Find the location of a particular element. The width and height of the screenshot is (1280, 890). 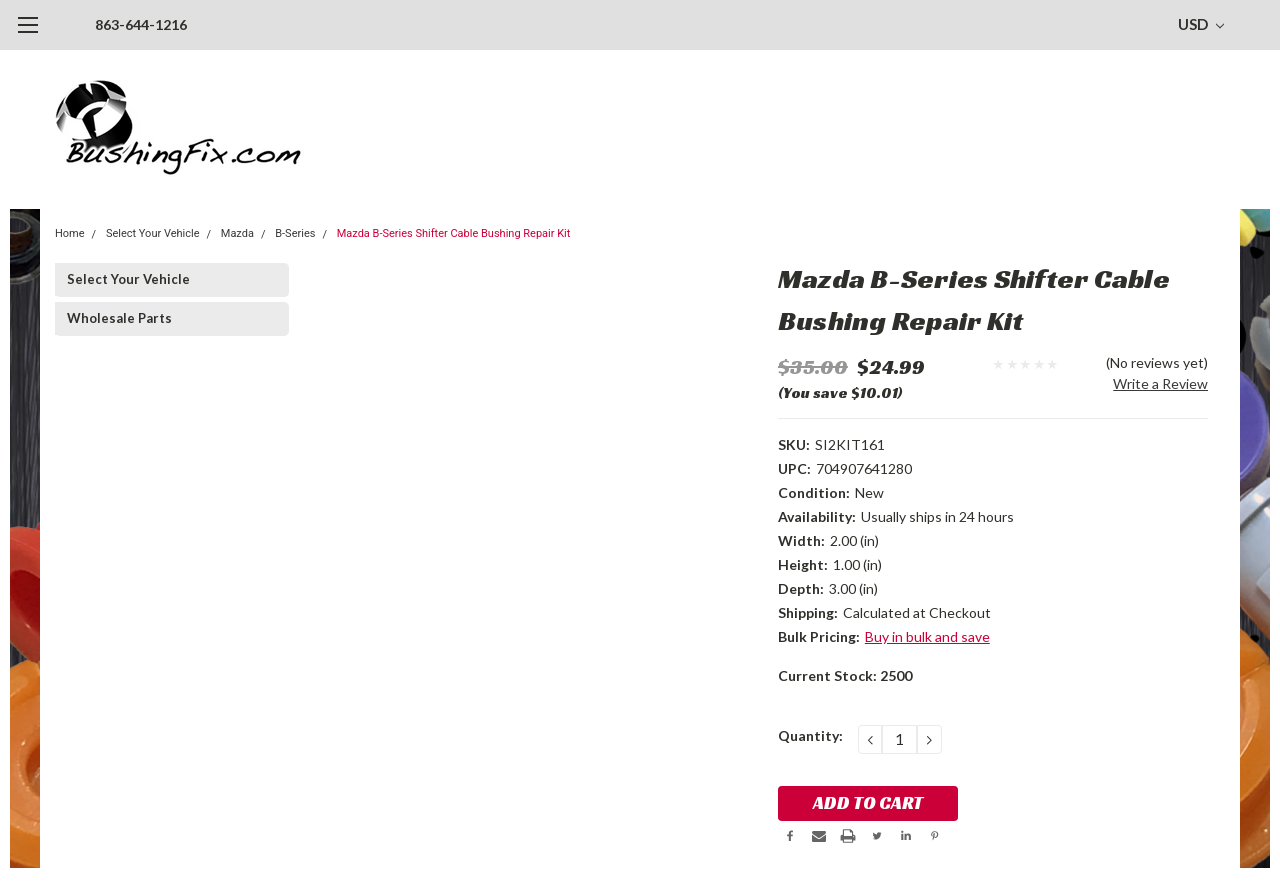

Current Stock: is located at coordinates (845, 675).